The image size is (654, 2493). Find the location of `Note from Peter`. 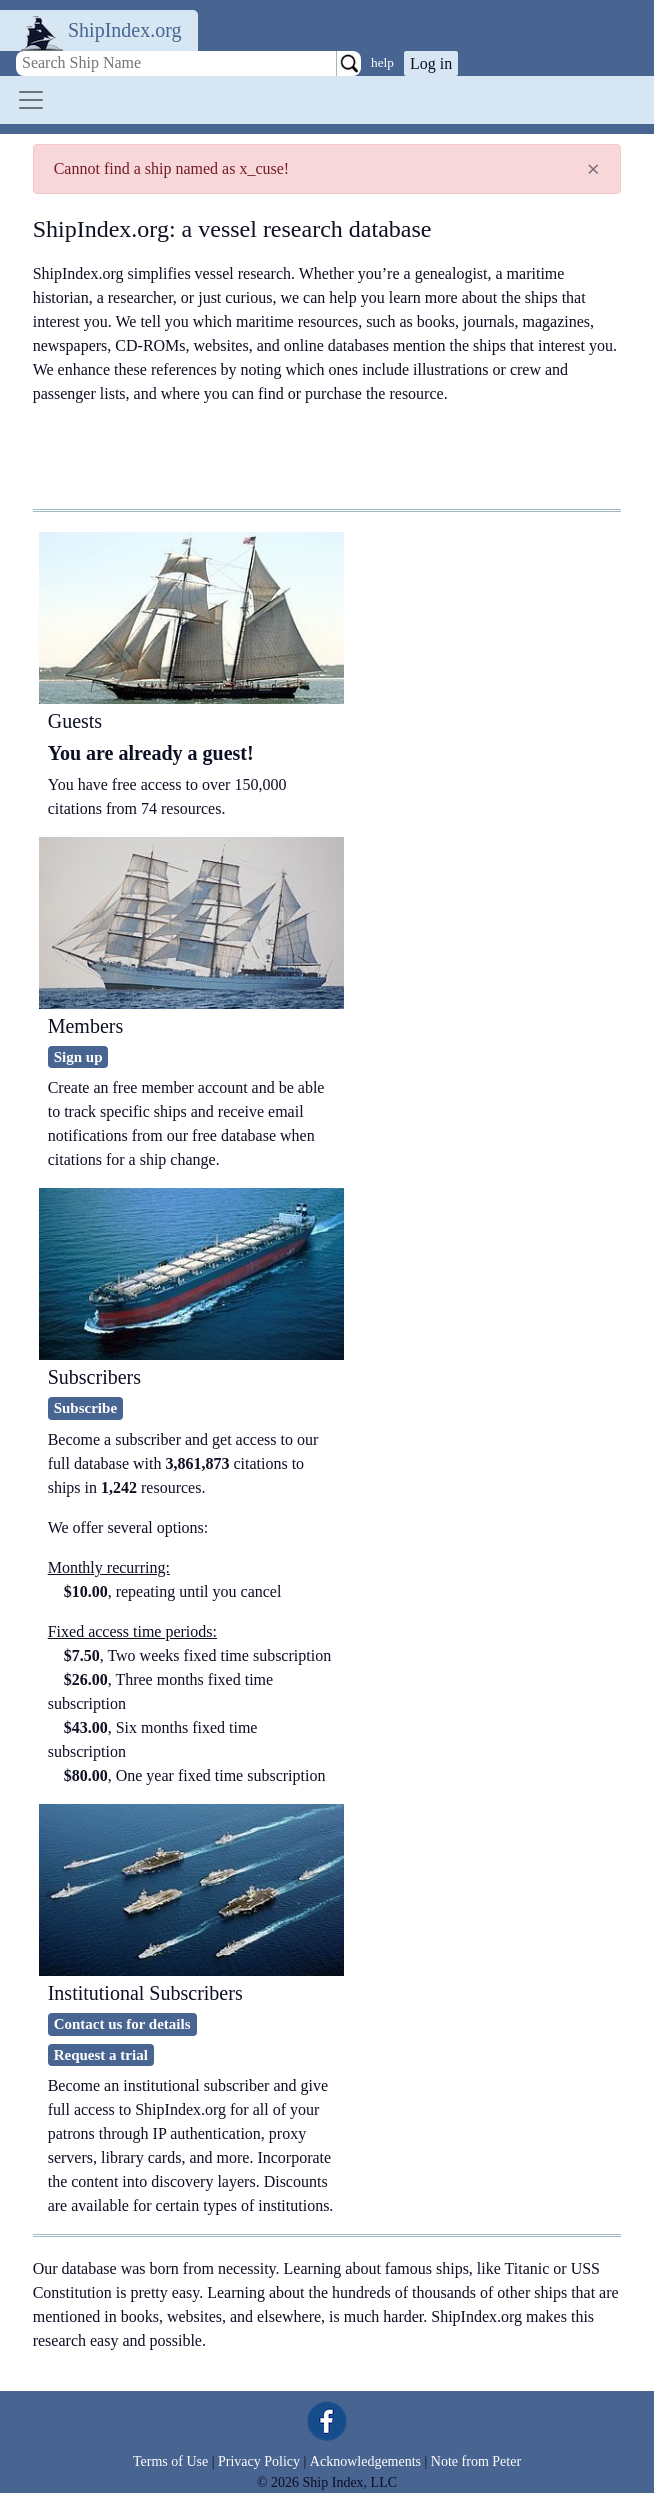

Note from Peter is located at coordinates (476, 2461).